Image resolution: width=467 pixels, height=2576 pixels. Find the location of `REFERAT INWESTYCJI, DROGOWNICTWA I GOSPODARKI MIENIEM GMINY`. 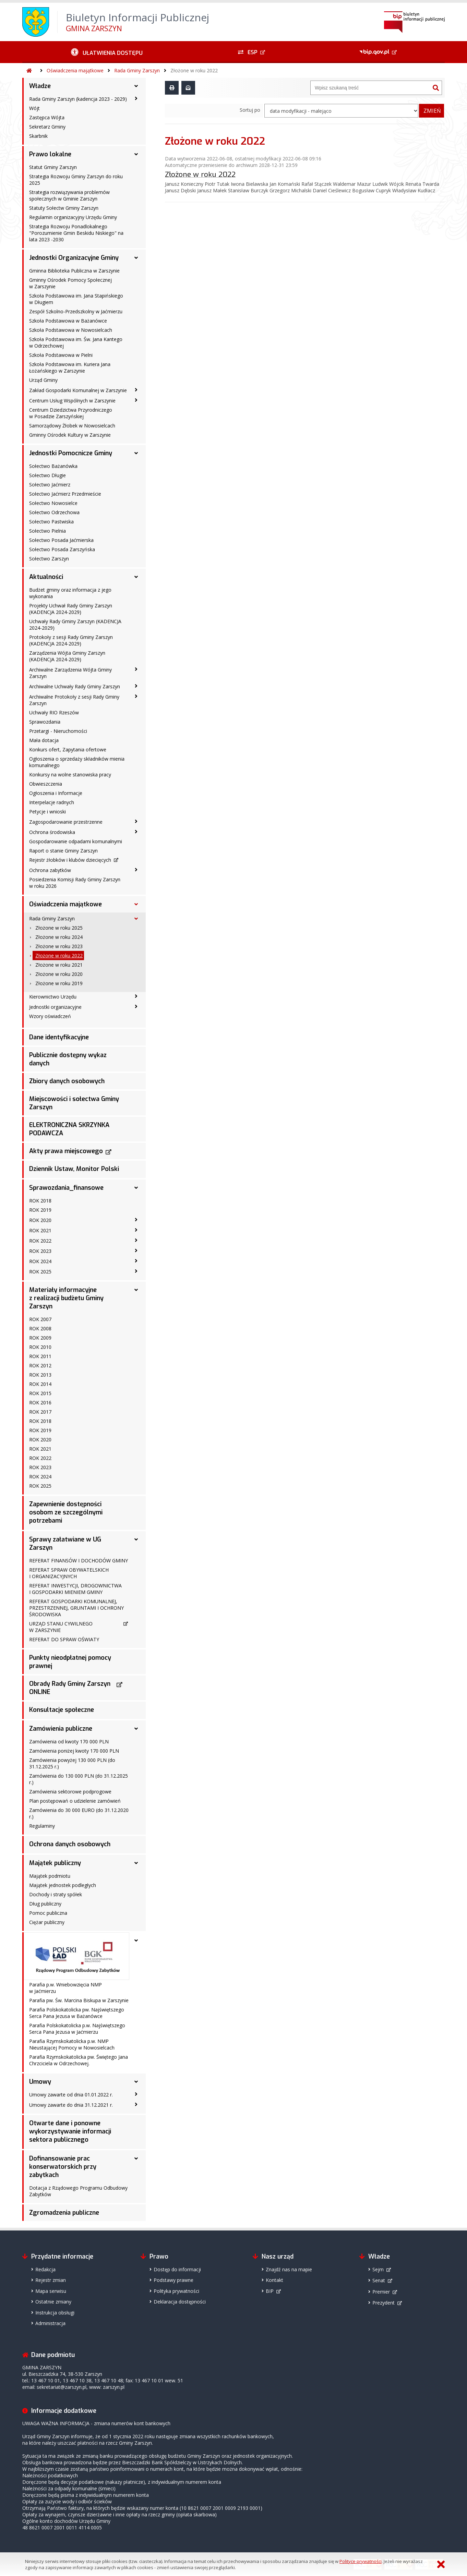

REFERAT INWESTYCJI, DROGOWNICTWA I GOSPODARKI MIENIEM GMINY is located at coordinates (75, 1588).